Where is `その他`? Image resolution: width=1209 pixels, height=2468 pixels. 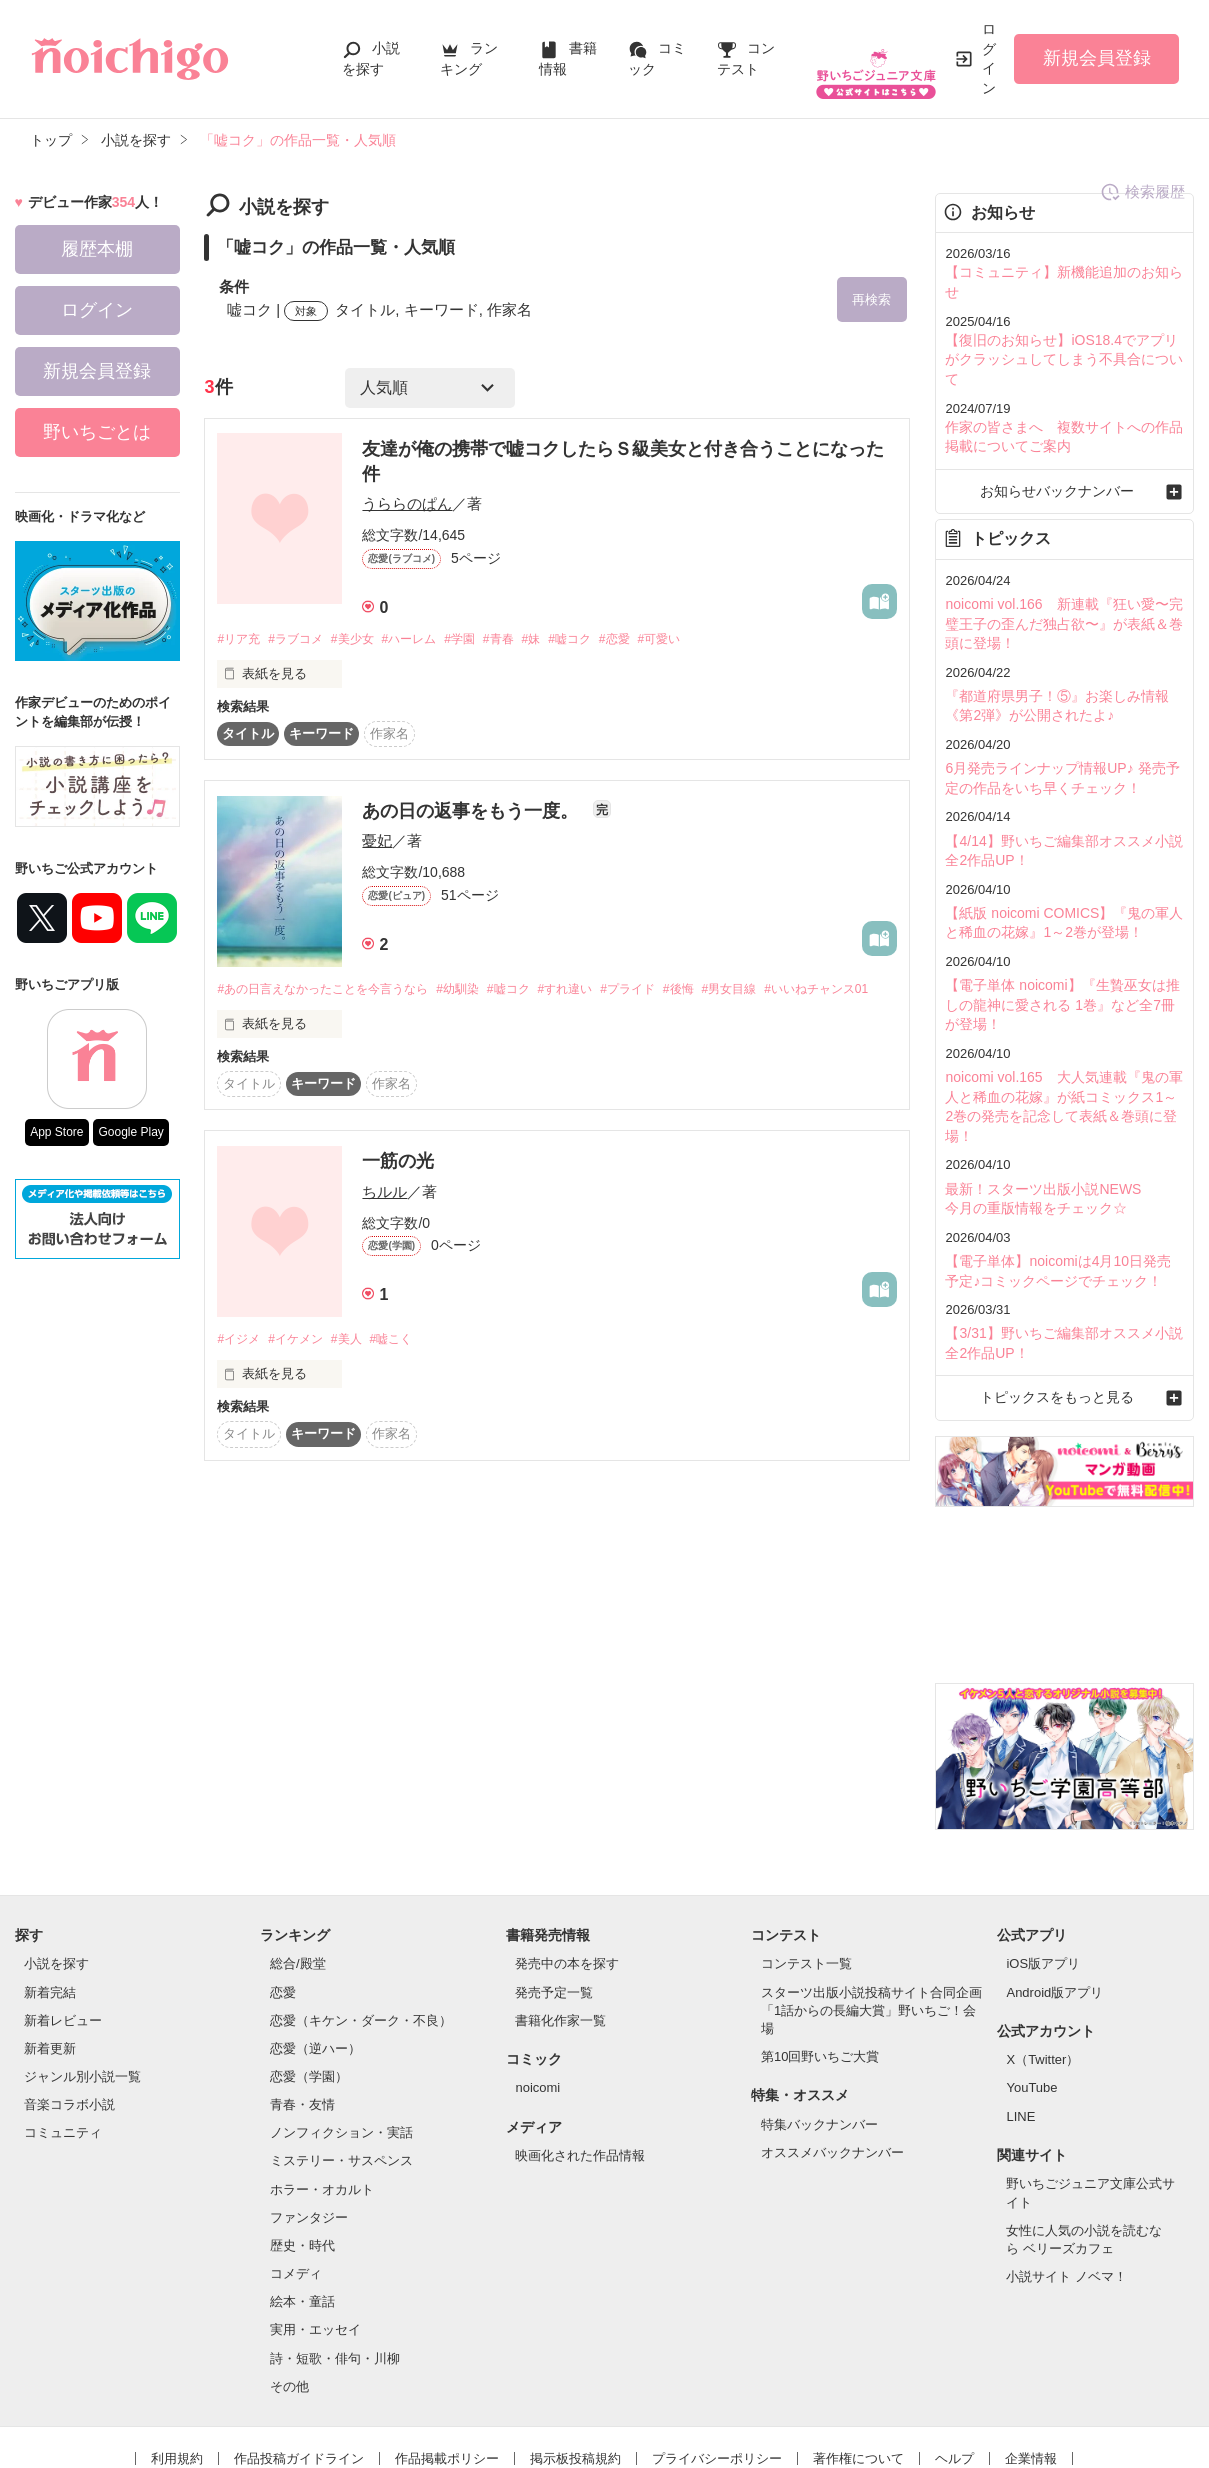 その他 is located at coordinates (289, 2284).